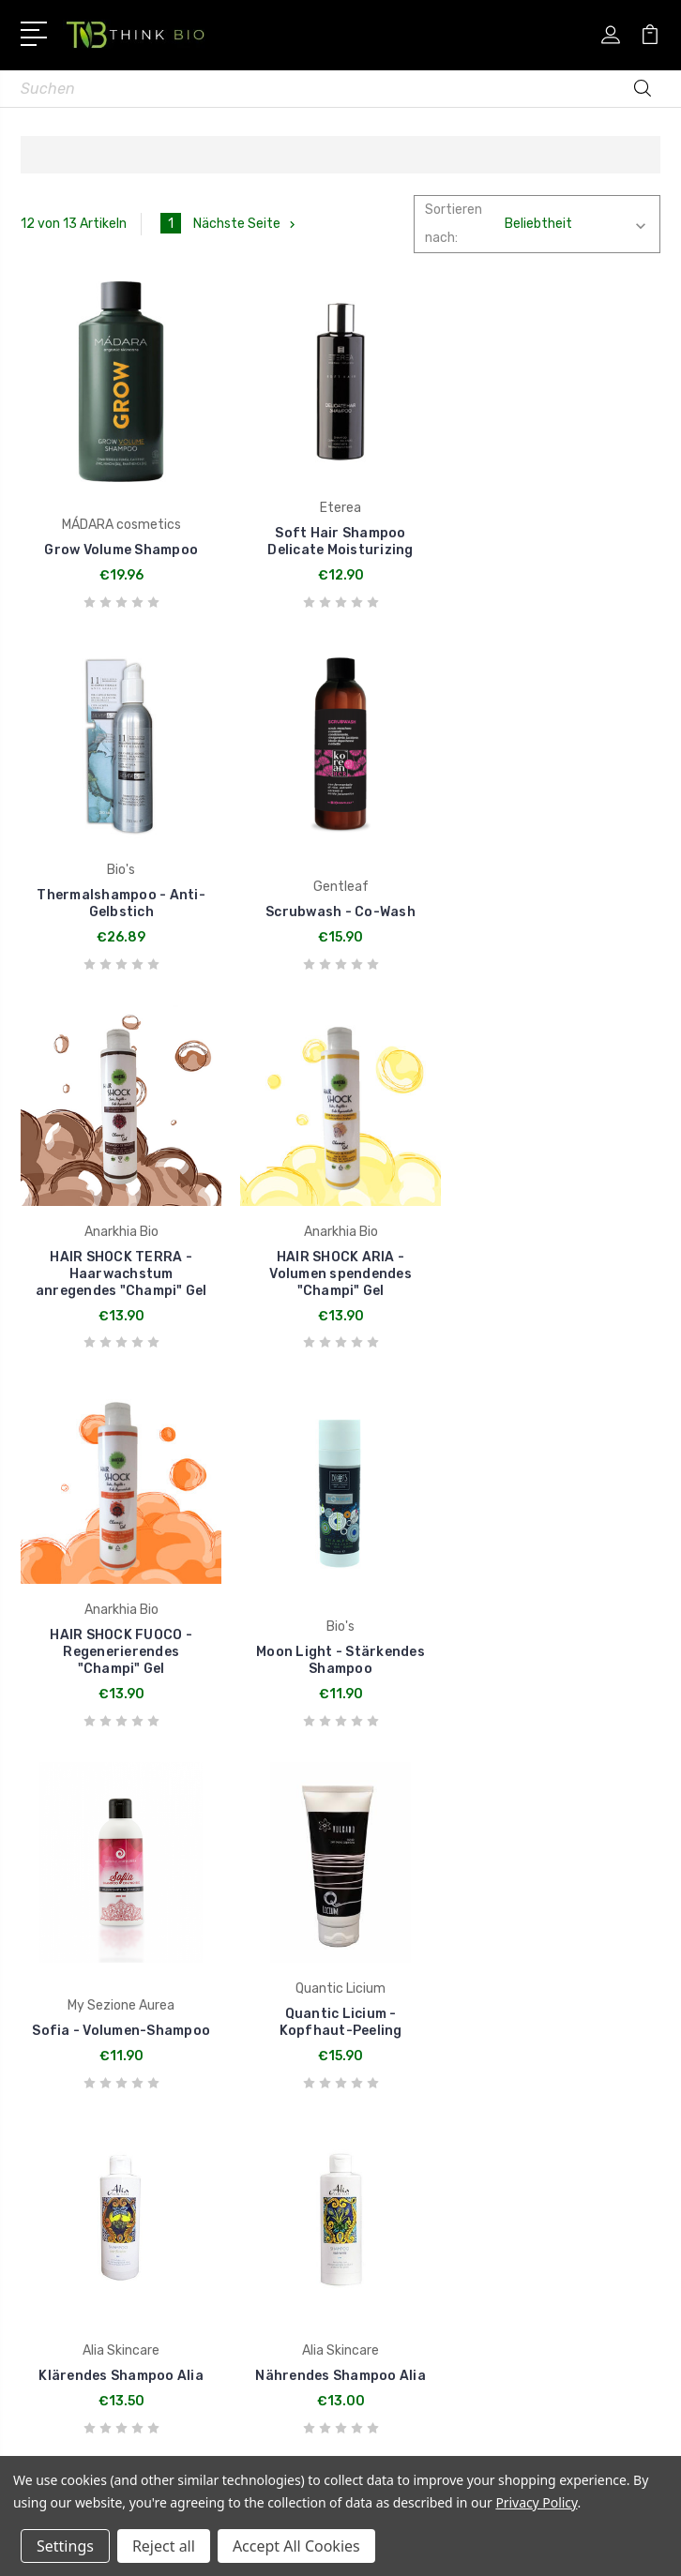  What do you see at coordinates (121, 929) in the screenshot?
I see `Scrubwash - Co-Wash` at bounding box center [121, 929].